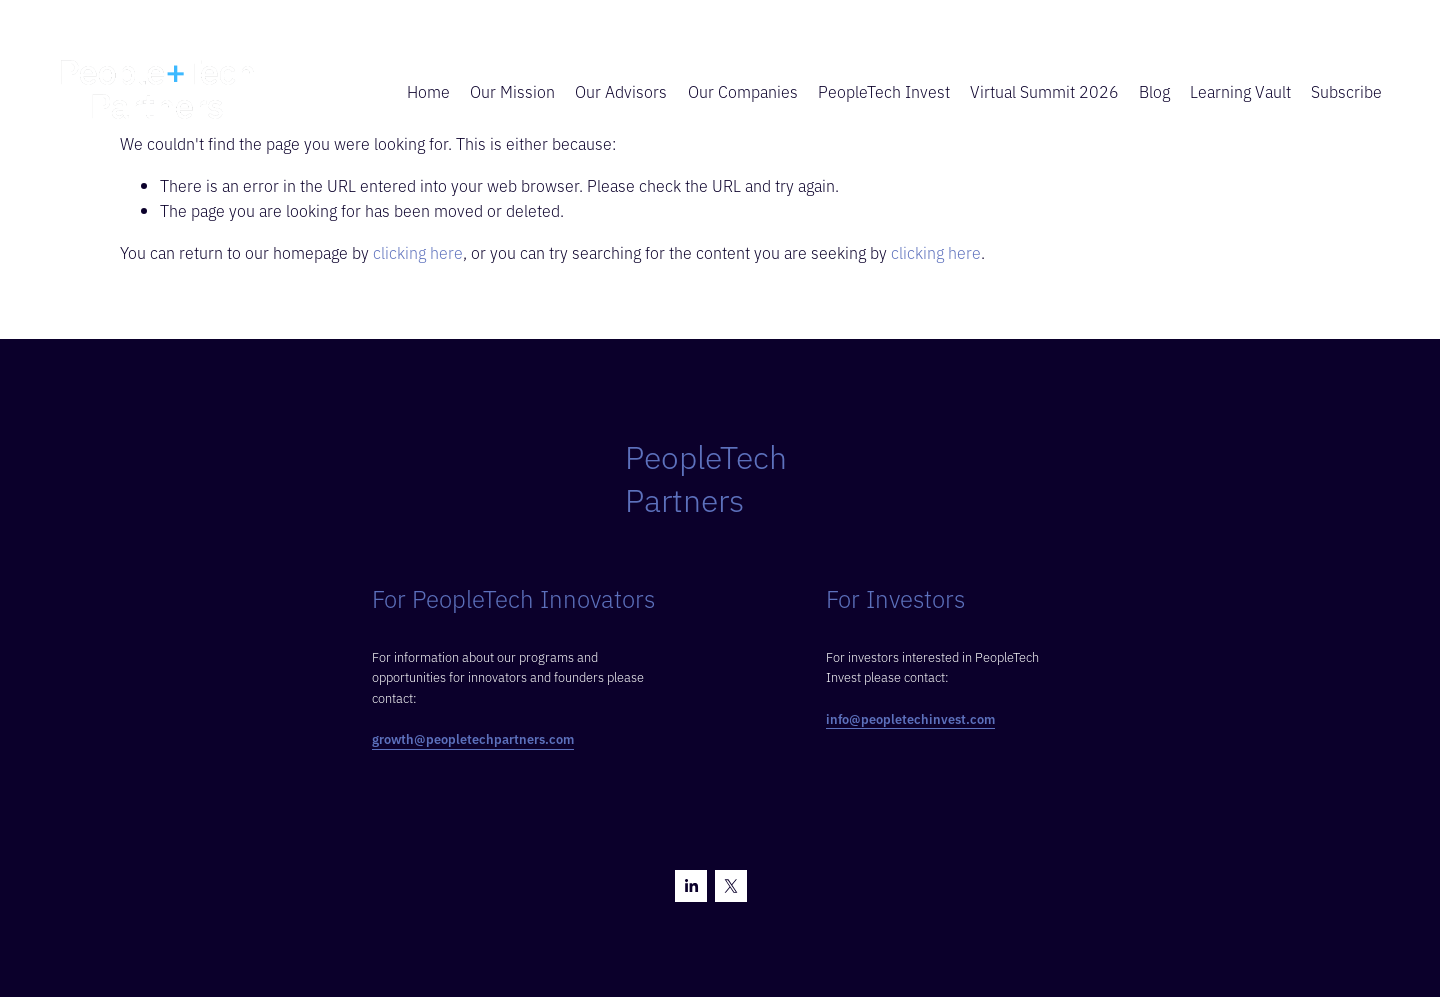 This screenshot has height=997, width=1440. I want to click on PeopleTech Invest, so click(884, 91).